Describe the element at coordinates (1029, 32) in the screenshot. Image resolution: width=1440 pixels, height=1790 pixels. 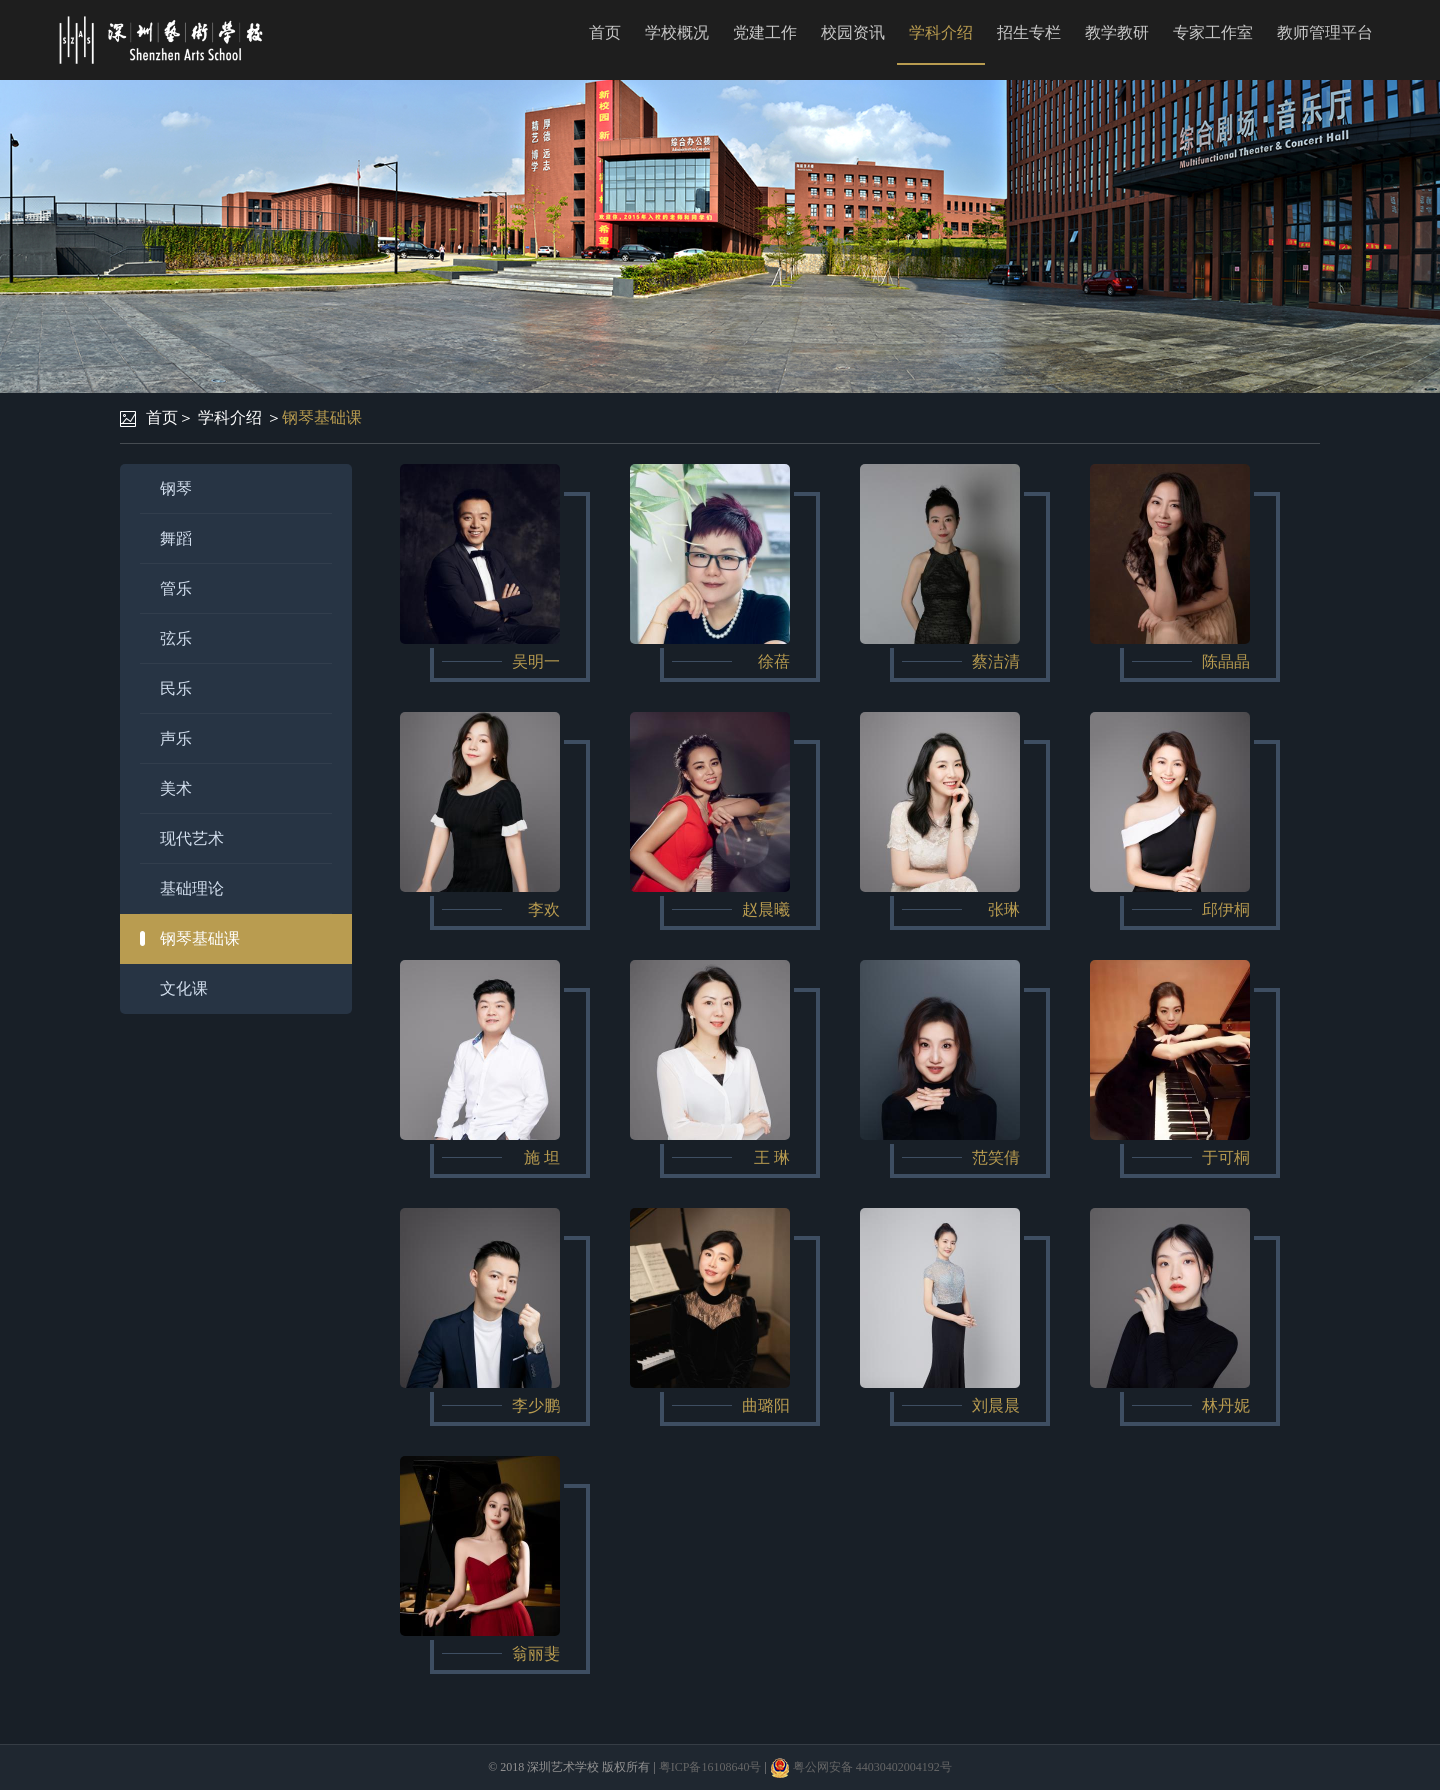
I see `招生专栏` at that location.